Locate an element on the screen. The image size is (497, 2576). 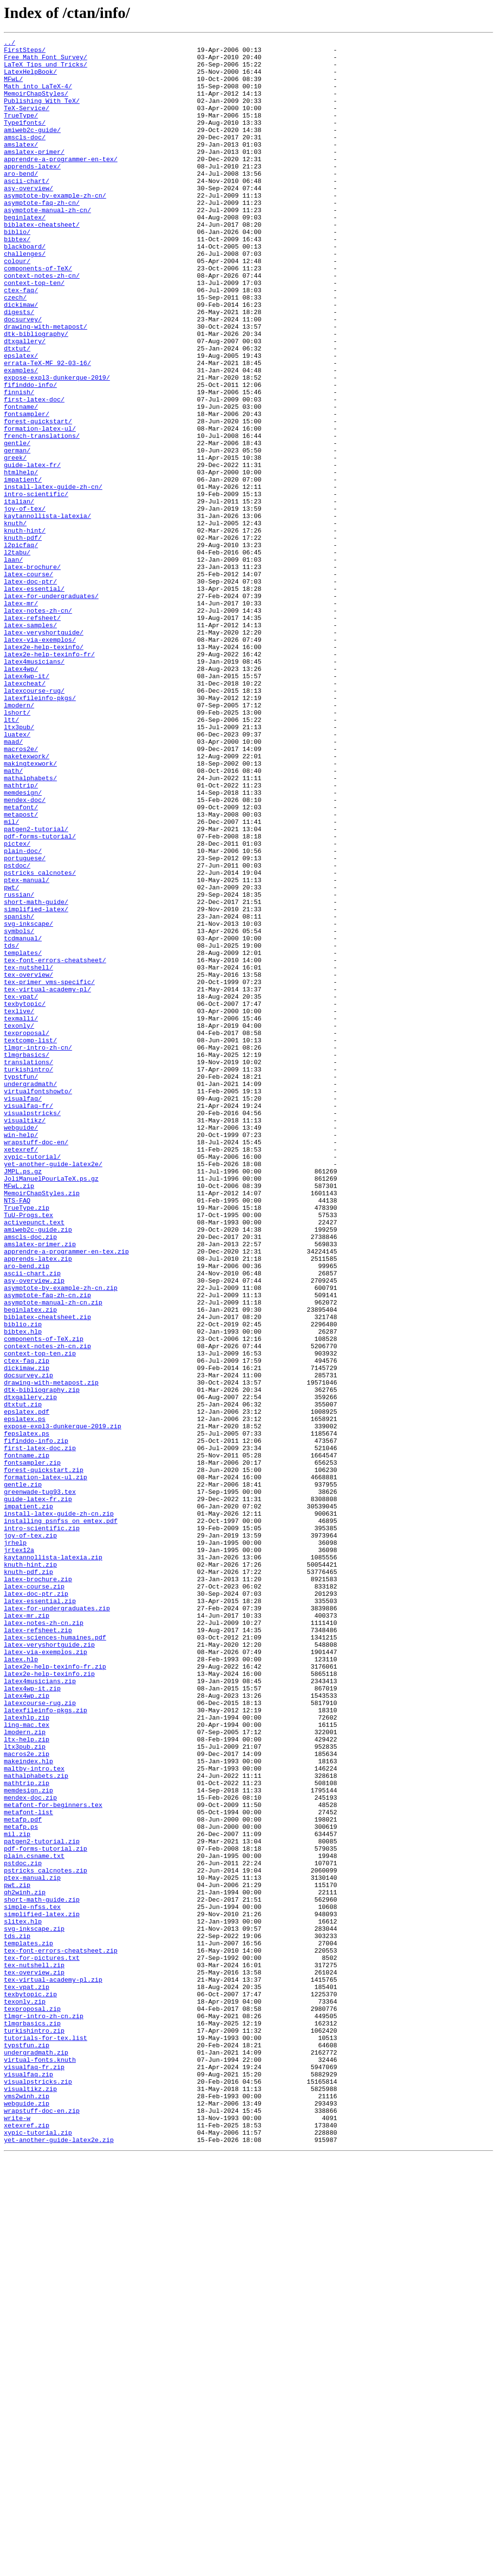
knuth-pdf/ is located at coordinates (23, 638).